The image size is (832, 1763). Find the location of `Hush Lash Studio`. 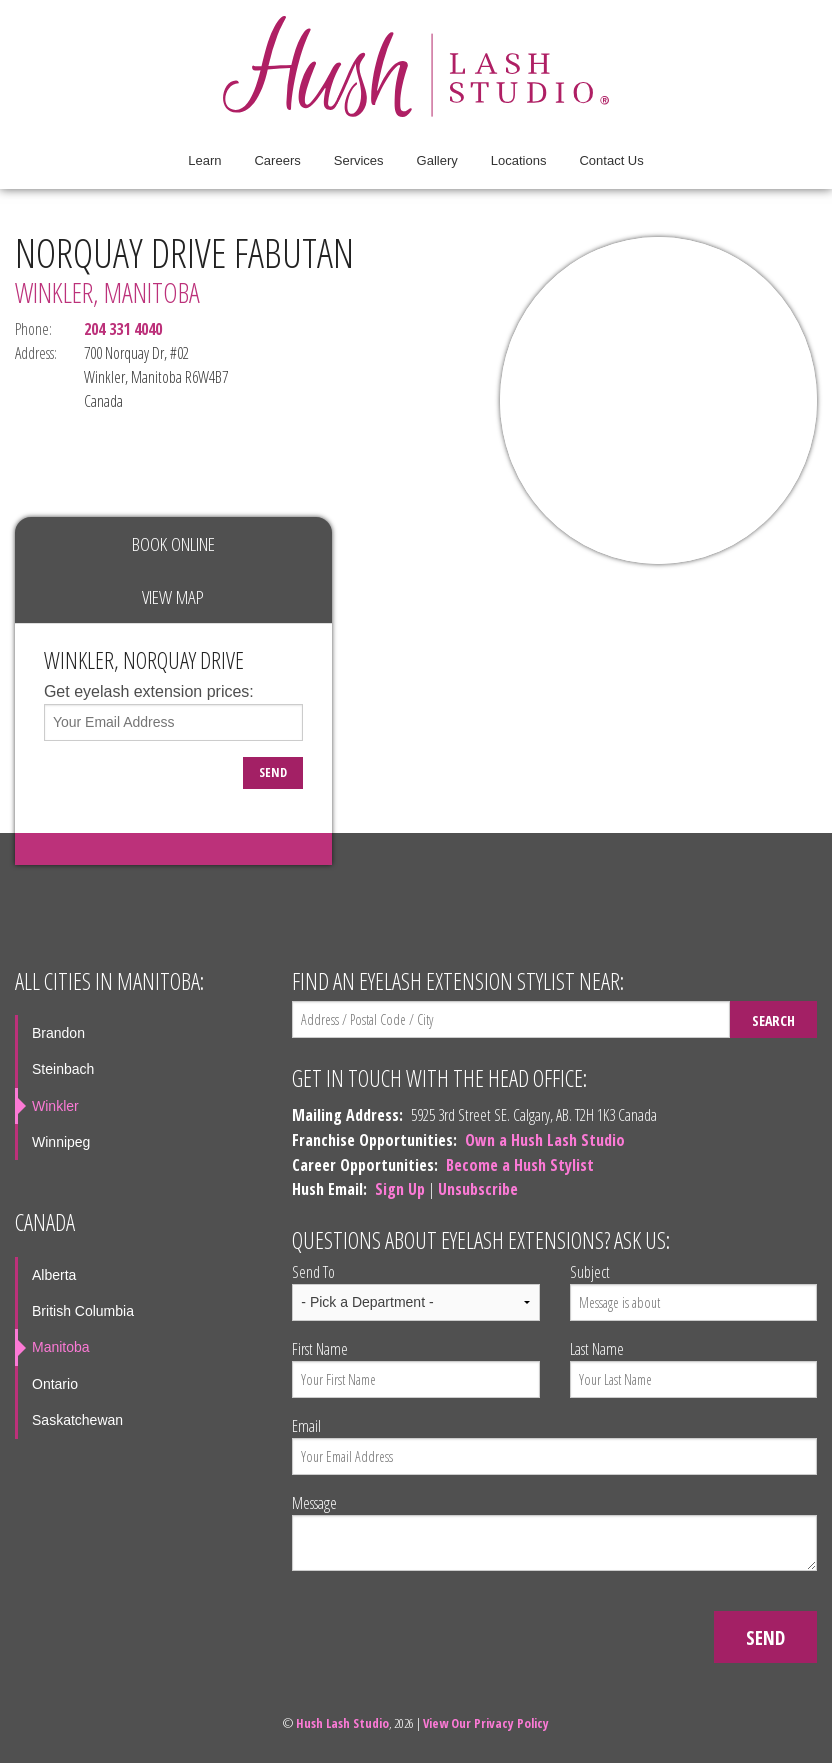

Hush Lash Studio is located at coordinates (342, 1723).